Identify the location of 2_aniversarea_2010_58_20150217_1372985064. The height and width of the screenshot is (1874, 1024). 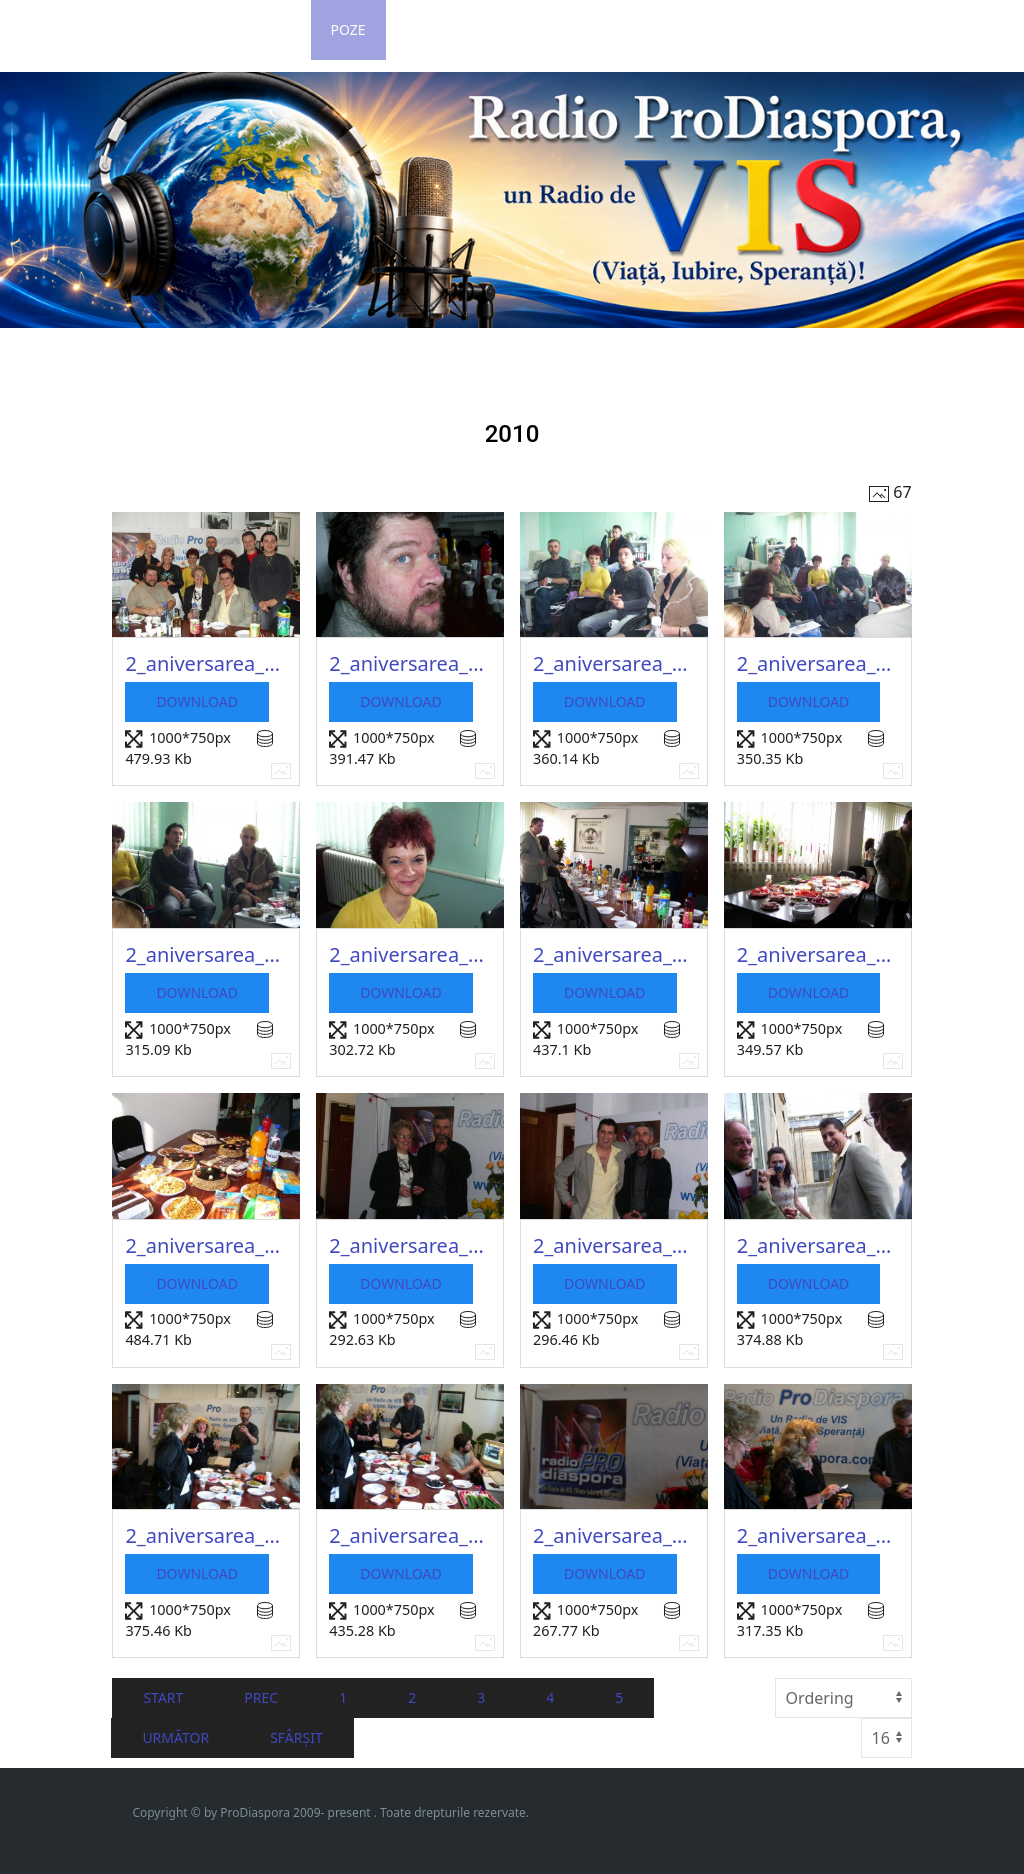
(614, 1245).